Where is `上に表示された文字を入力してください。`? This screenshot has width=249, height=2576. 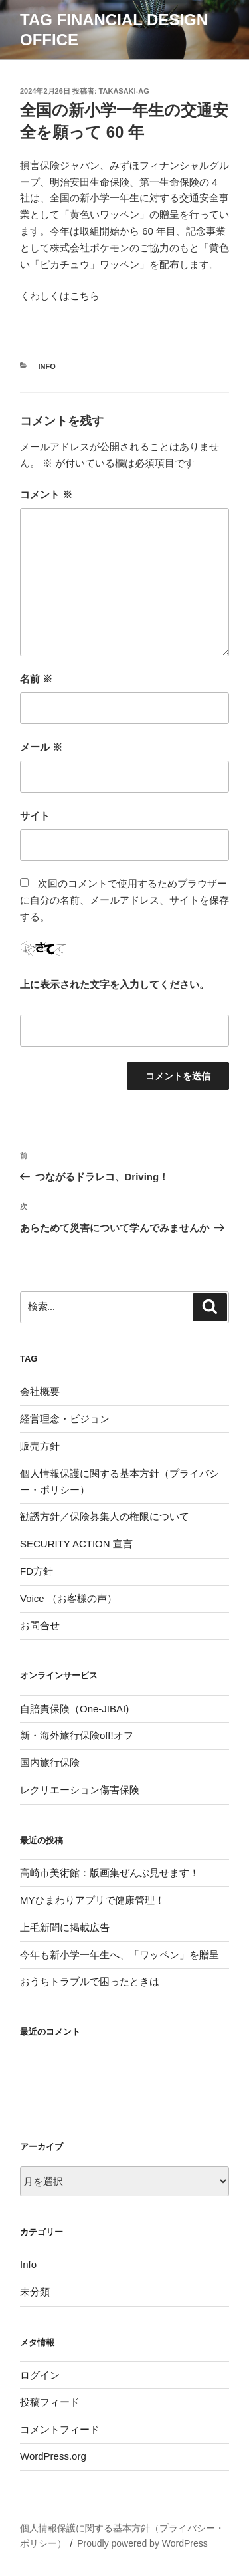 上に表示された文字を入力してください。 is located at coordinates (114, 984).